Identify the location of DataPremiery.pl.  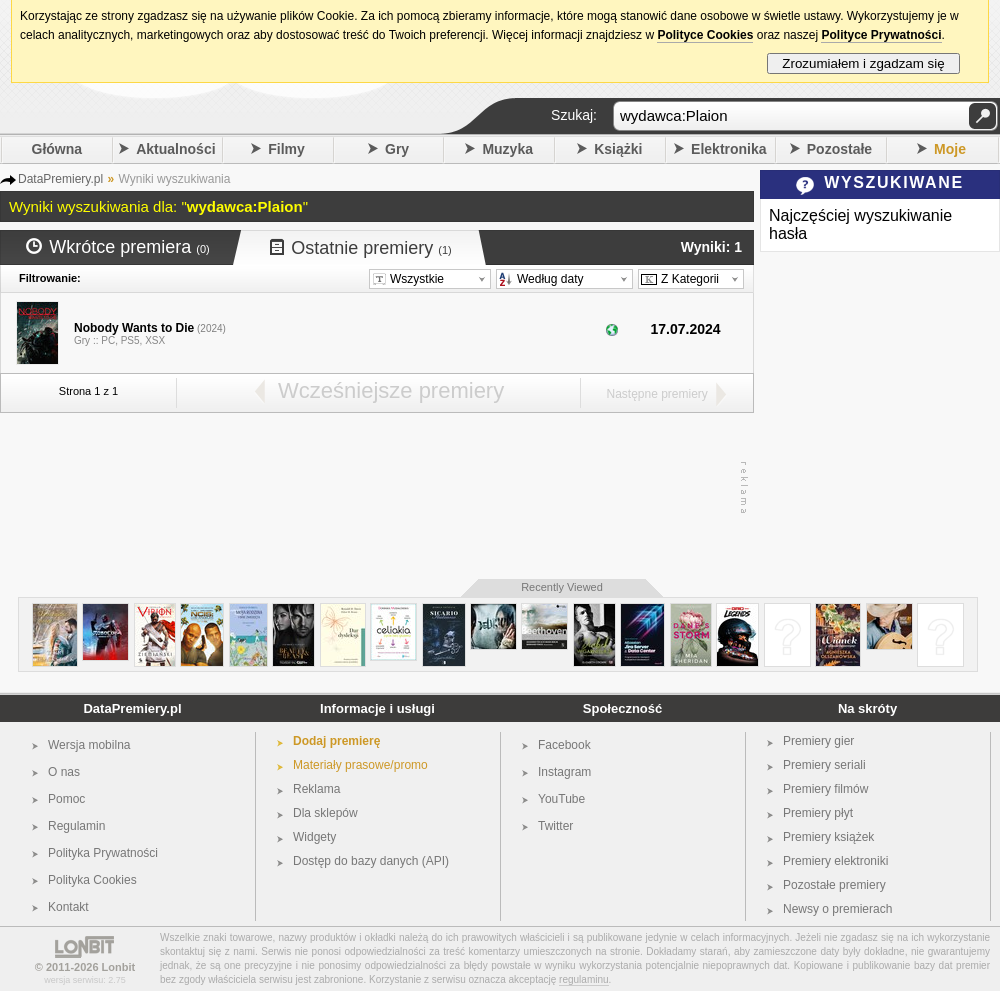
(132, 708).